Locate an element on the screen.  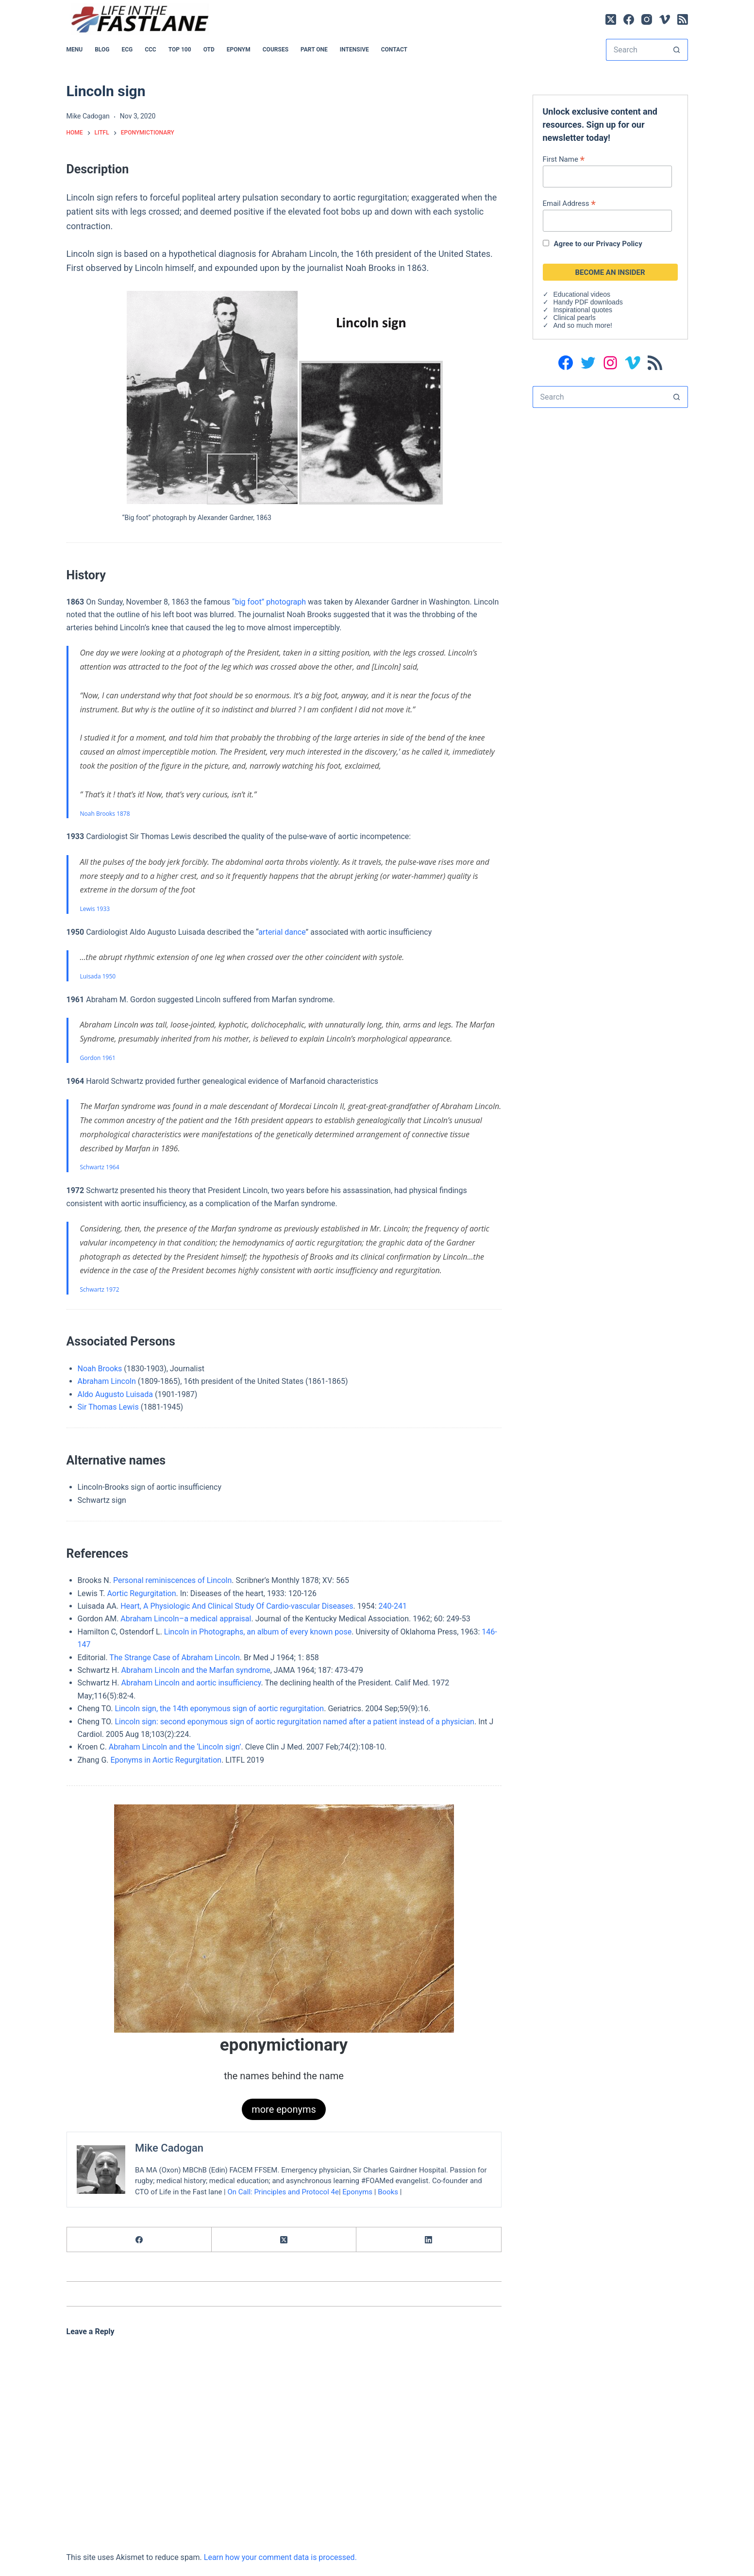
Courses is located at coordinates (275, 49).